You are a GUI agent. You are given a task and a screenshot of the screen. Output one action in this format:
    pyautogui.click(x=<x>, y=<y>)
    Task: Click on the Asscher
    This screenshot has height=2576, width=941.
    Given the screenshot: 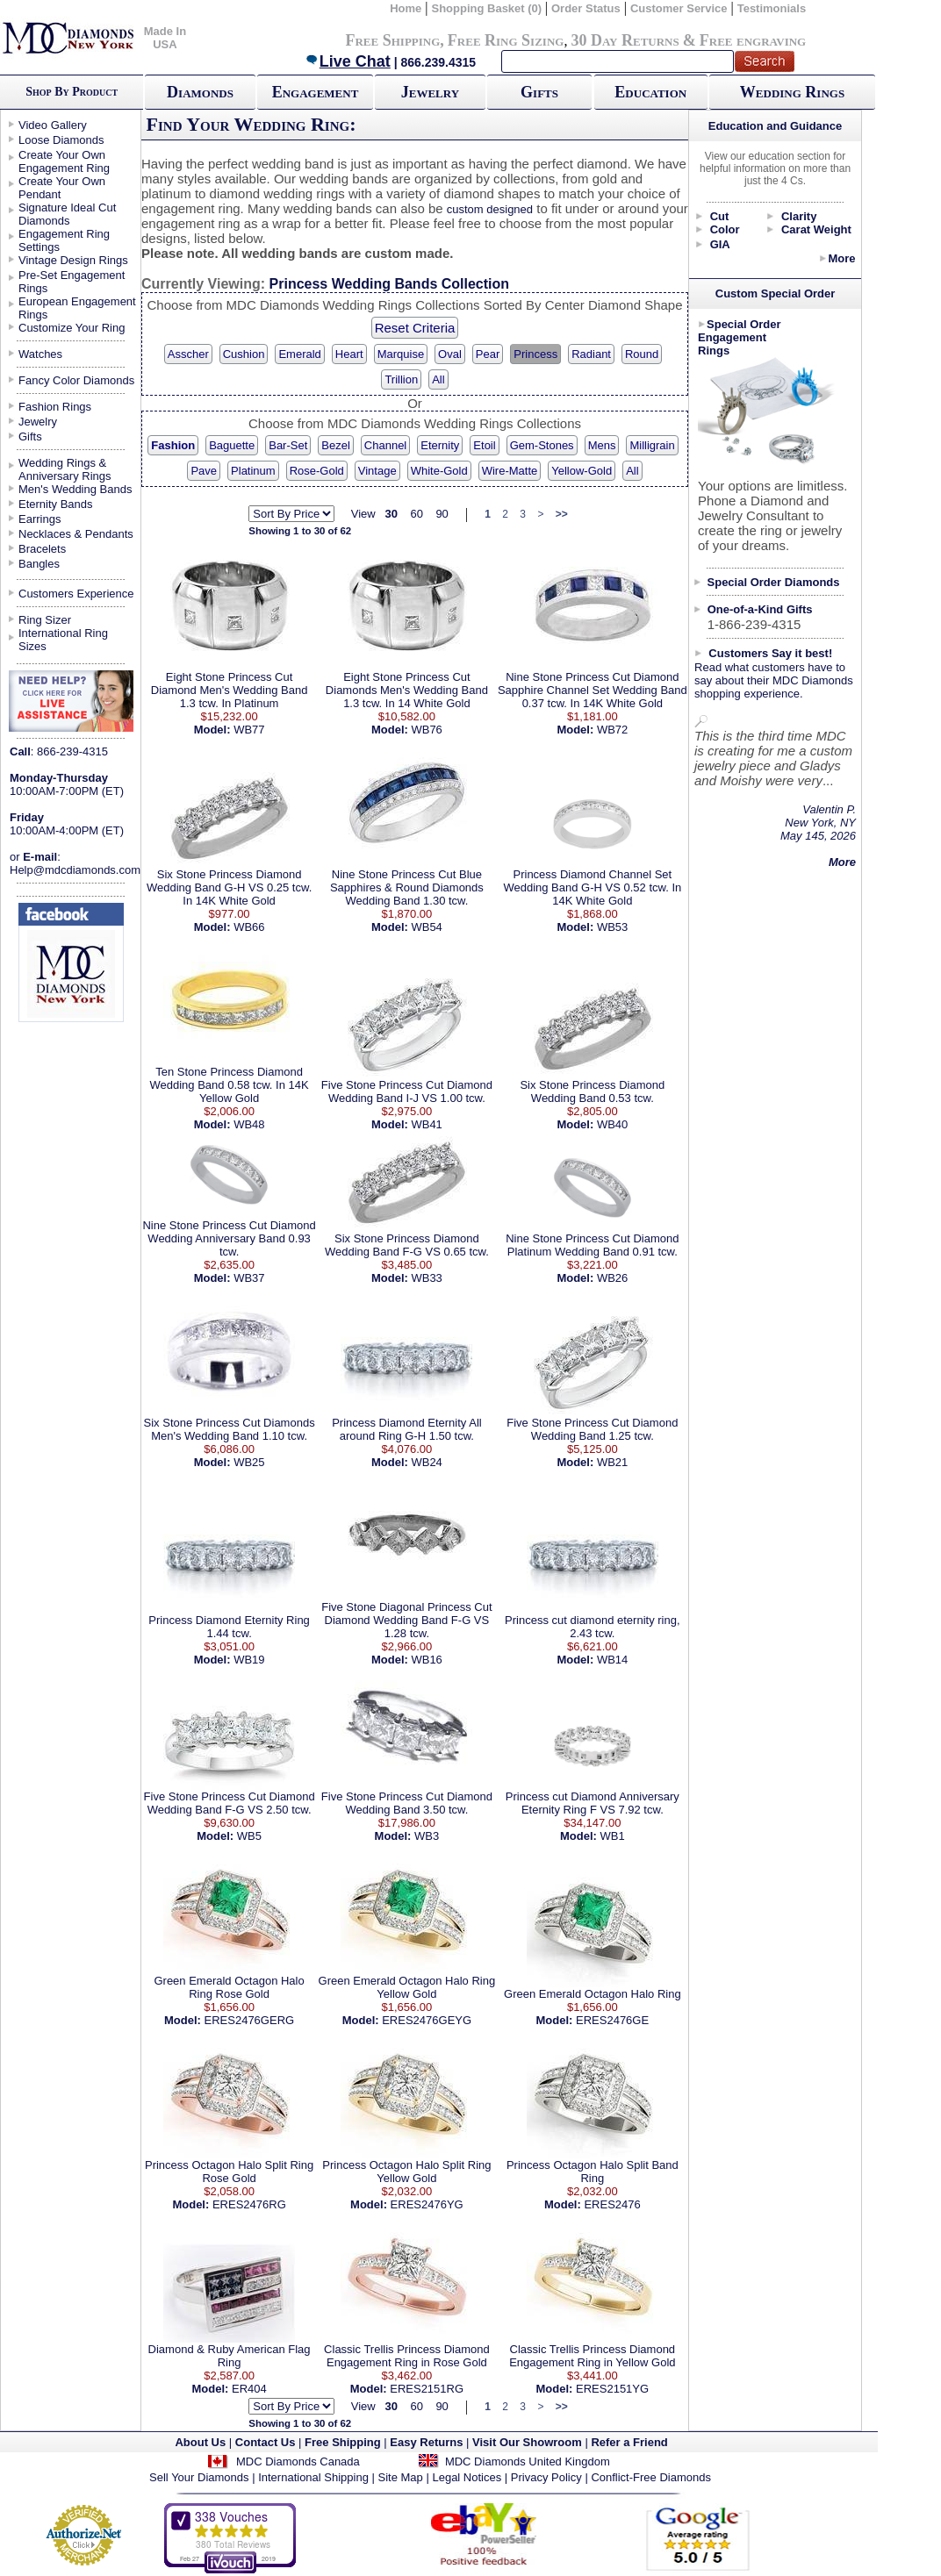 What is the action you would take?
    pyautogui.click(x=188, y=354)
    